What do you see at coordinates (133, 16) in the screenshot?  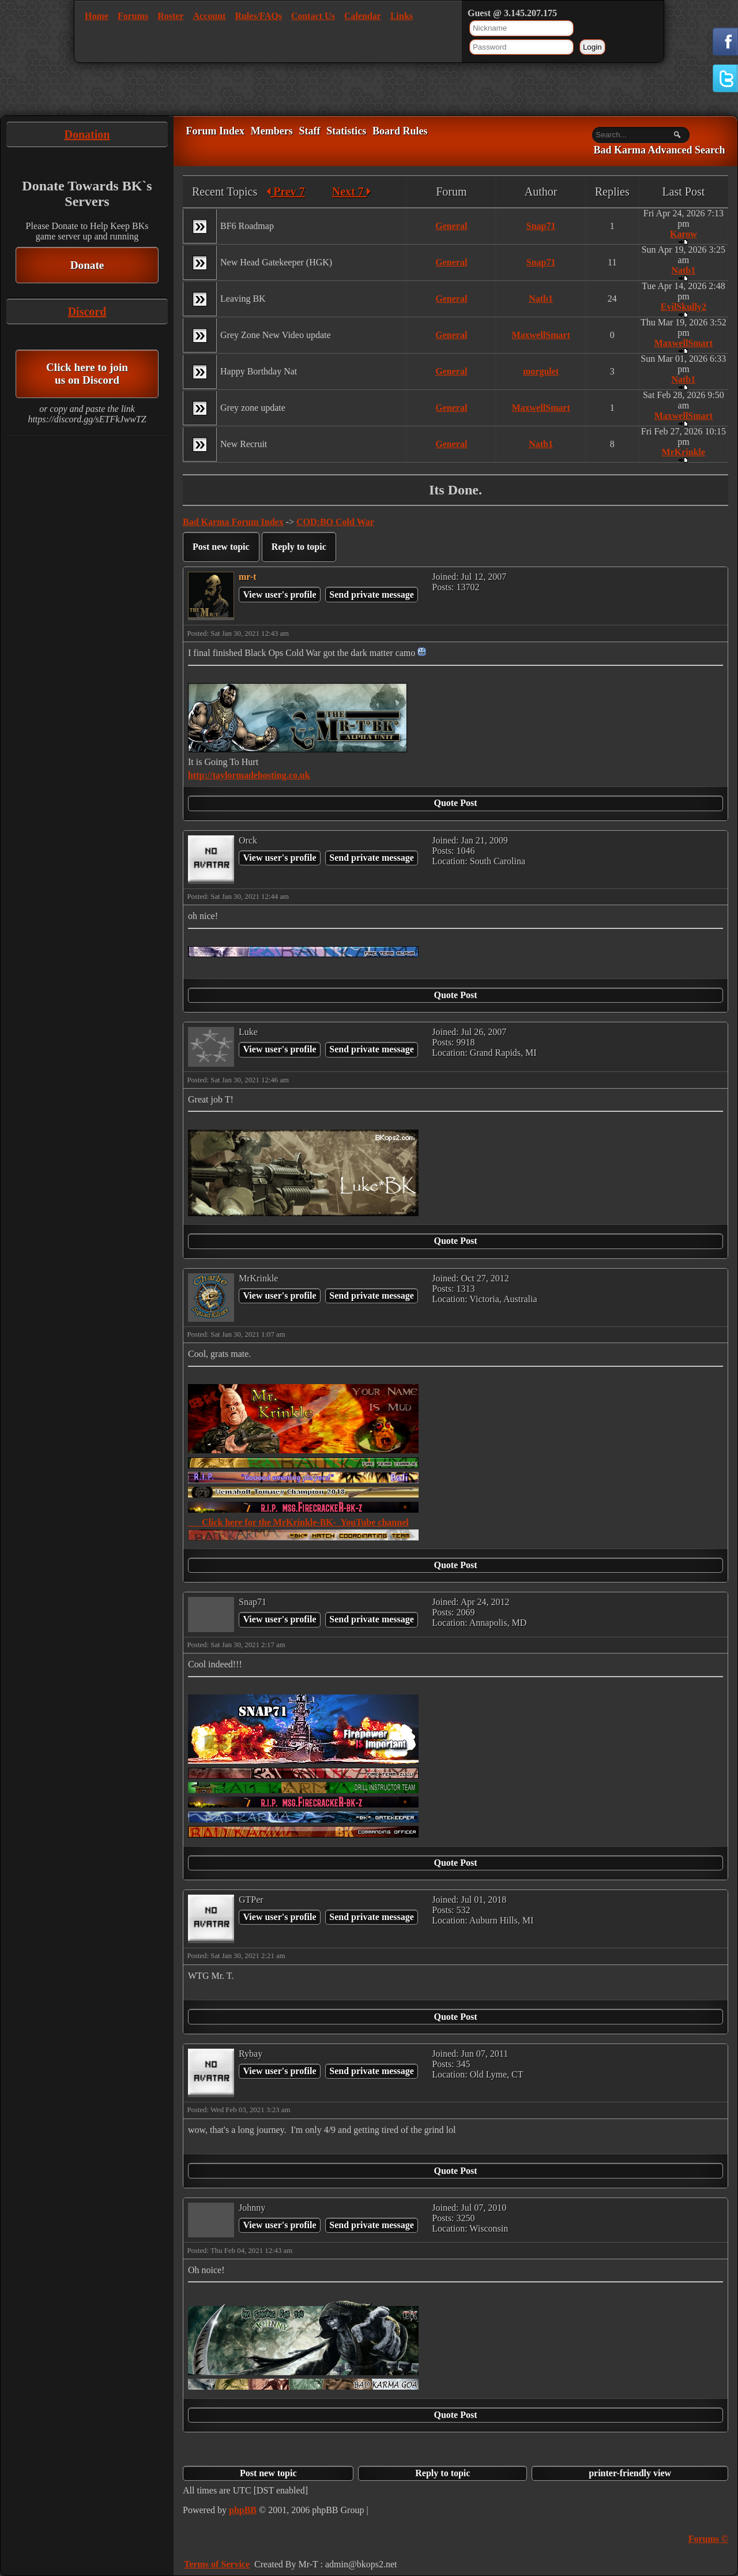 I see `Forums` at bounding box center [133, 16].